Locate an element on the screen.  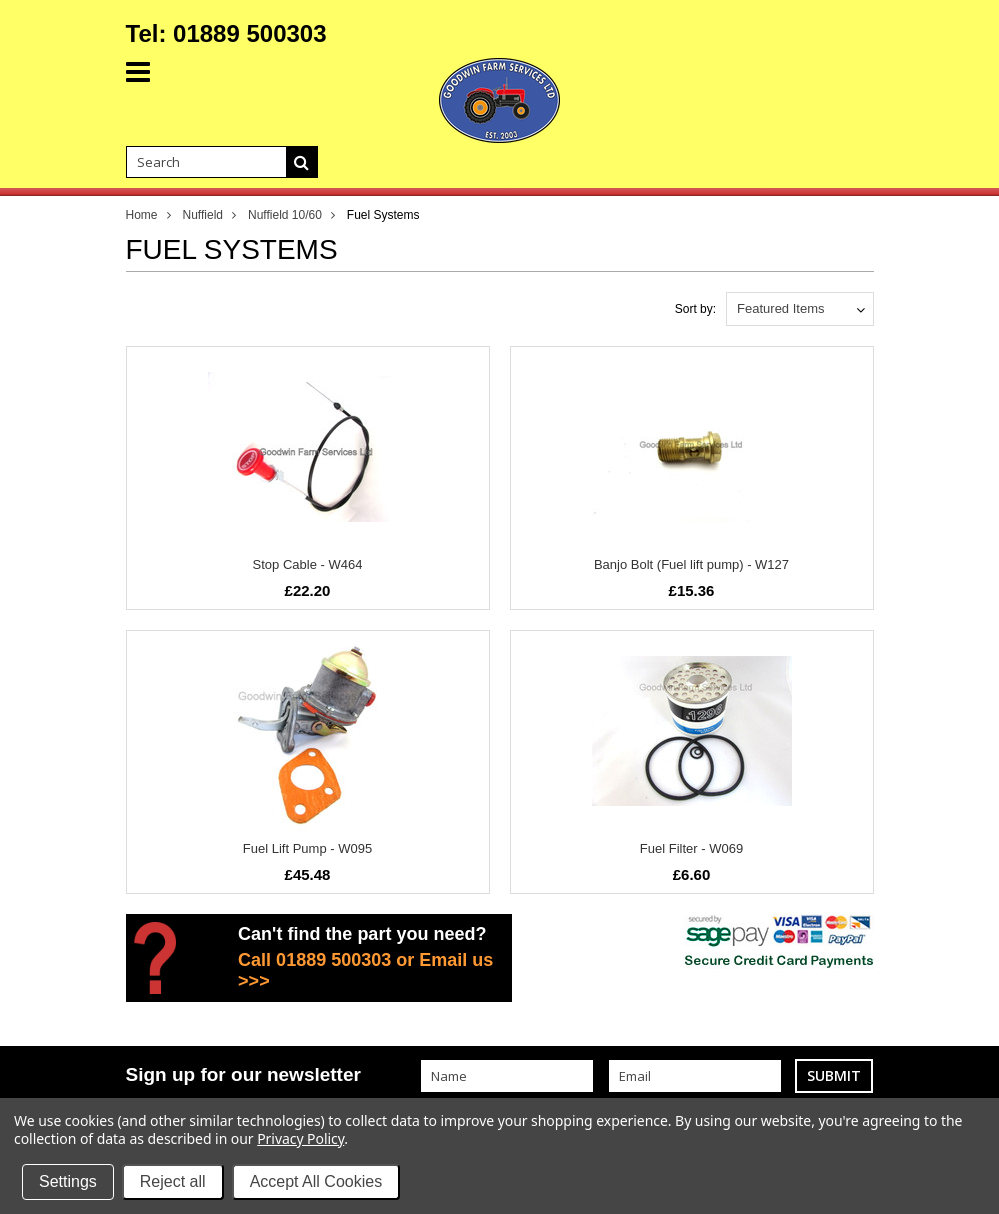
Nuffield 10/60 is located at coordinates (285, 215).